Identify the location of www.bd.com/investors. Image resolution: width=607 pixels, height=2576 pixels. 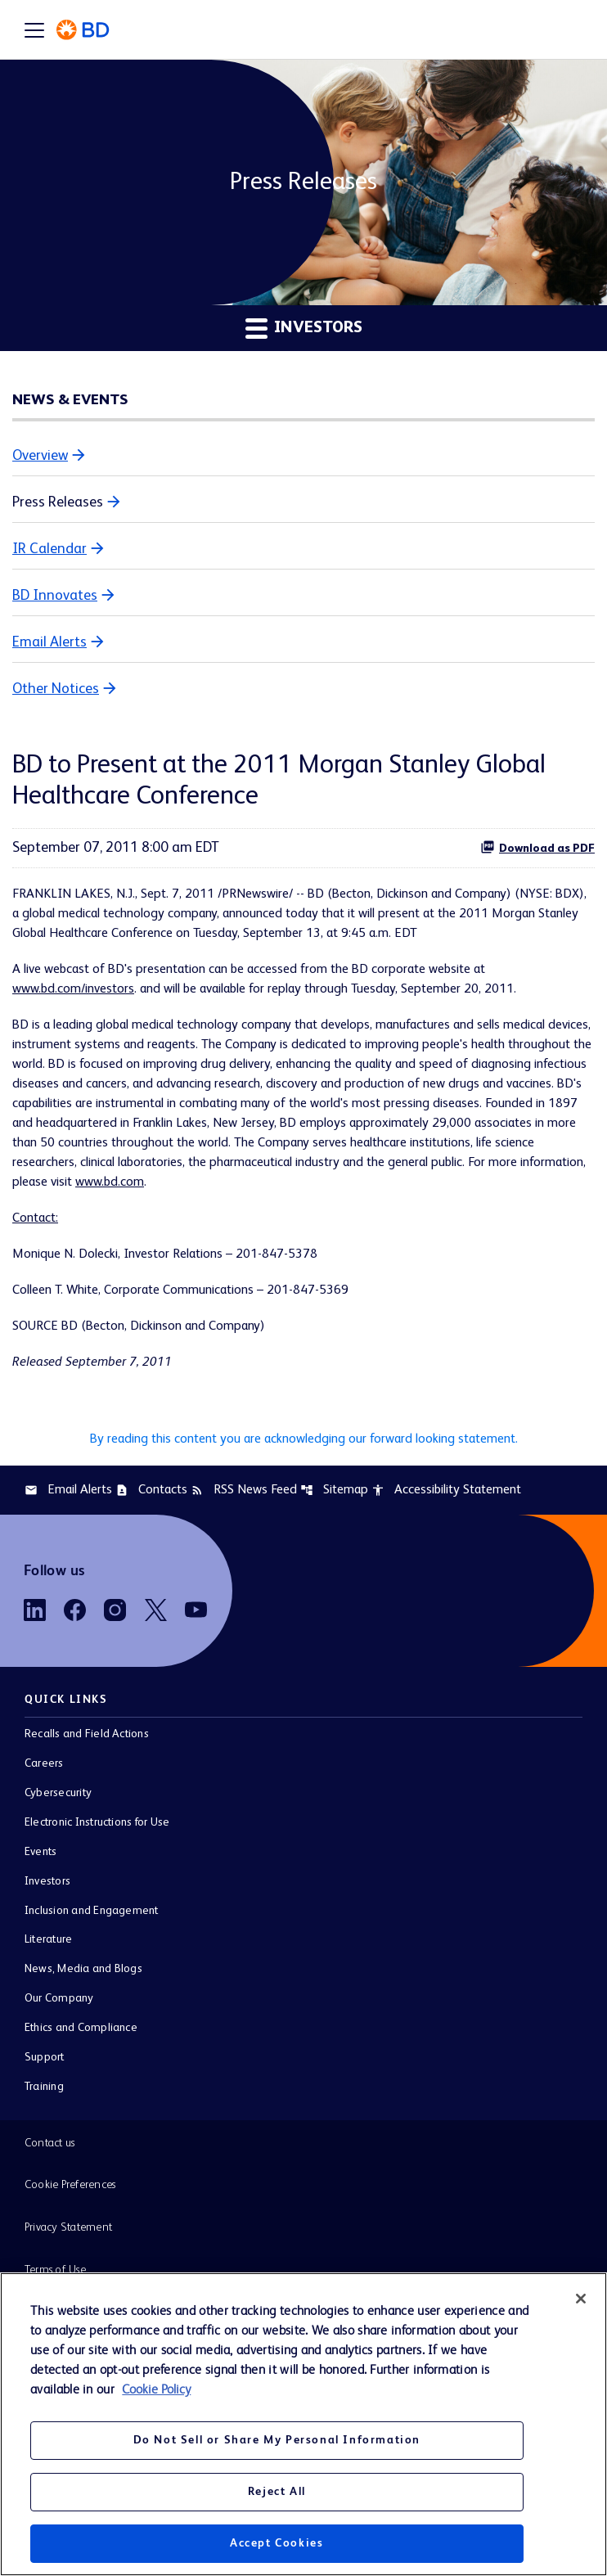
(73, 989).